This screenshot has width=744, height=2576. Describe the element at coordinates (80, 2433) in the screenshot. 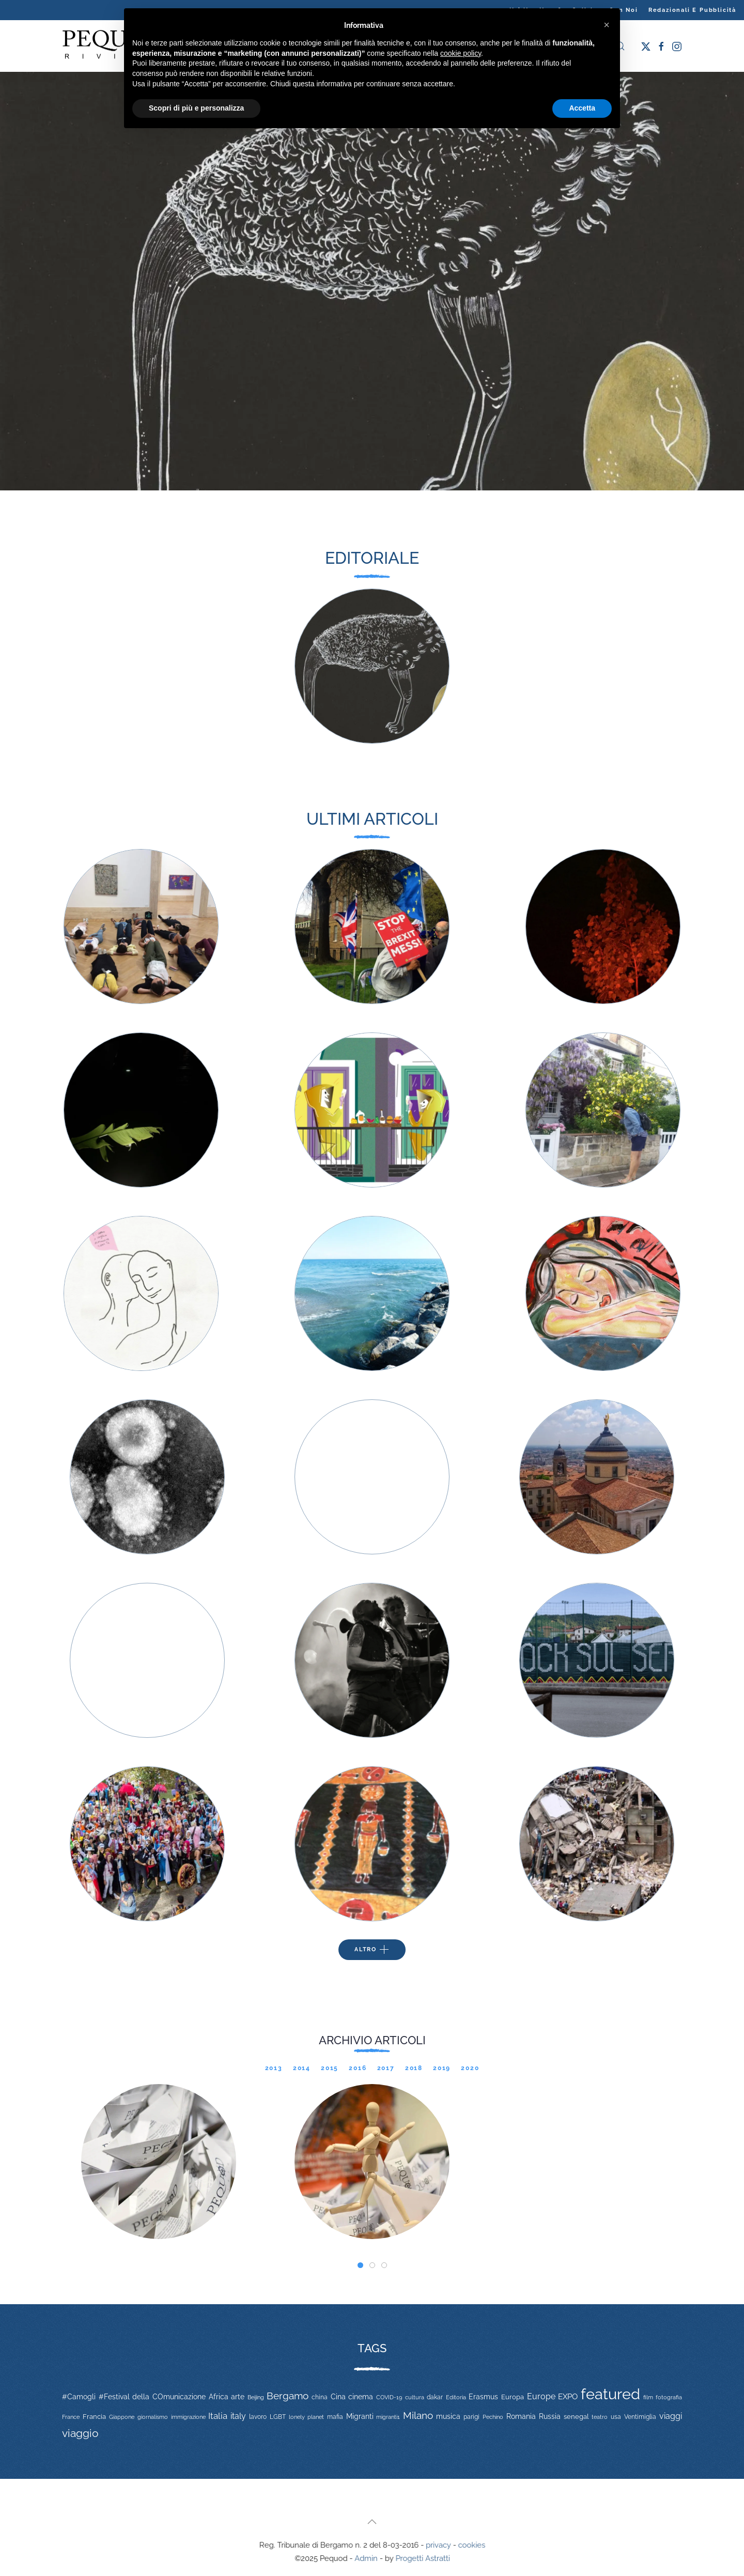

I see `viaggio [viaggio (105 elementi)]` at that location.